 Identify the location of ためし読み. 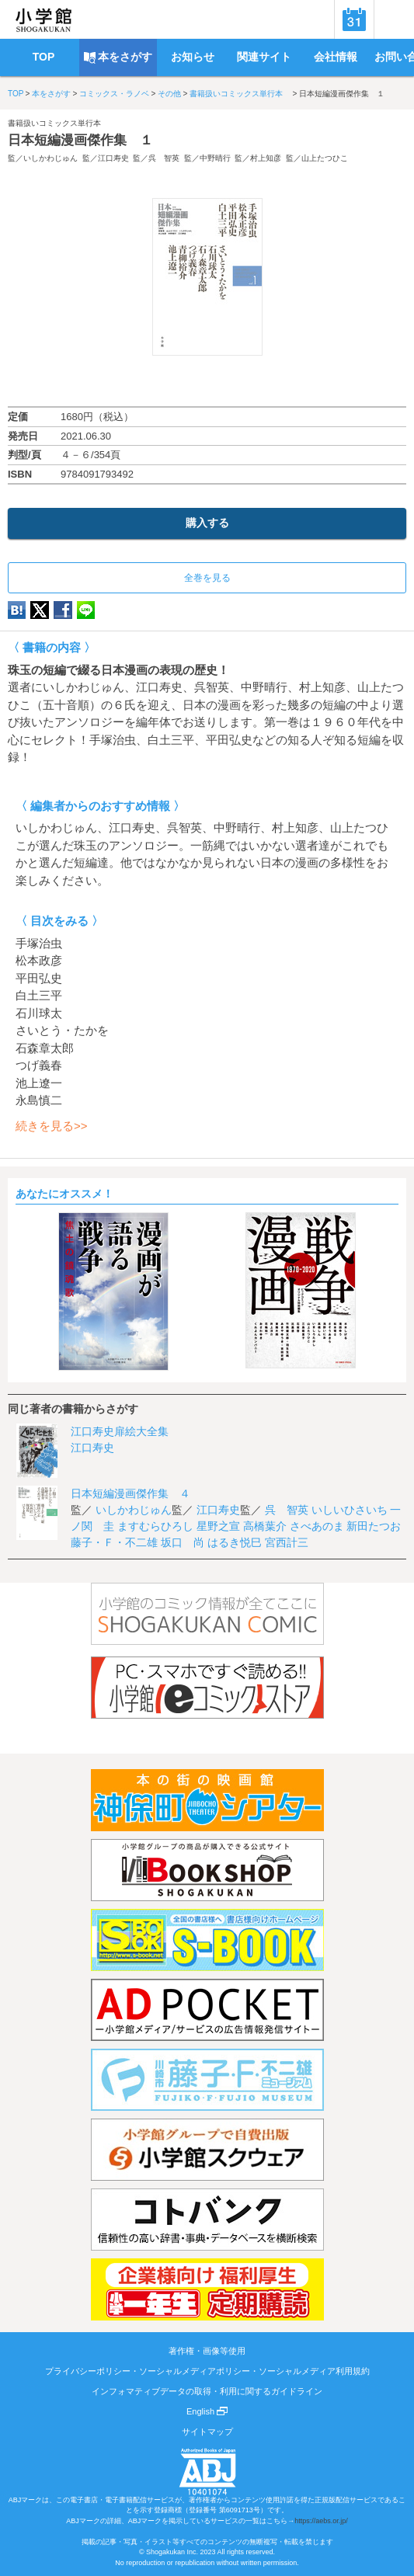
(207, 381).